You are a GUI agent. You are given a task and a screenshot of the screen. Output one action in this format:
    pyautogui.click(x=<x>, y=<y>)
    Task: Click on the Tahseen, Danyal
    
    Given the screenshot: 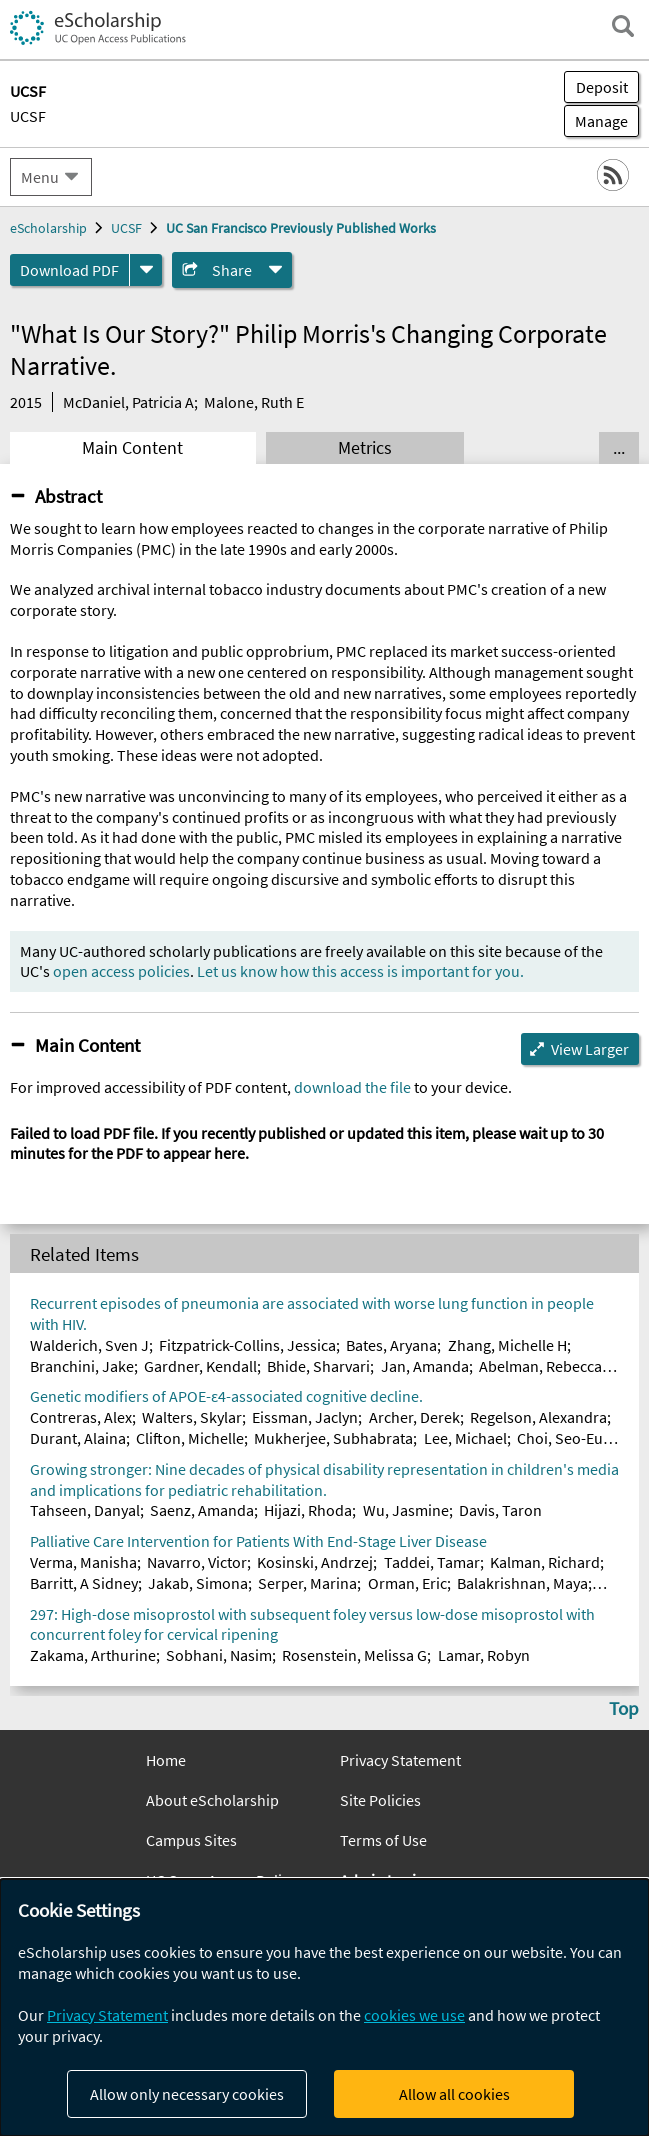 What is the action you would take?
    pyautogui.click(x=85, y=1510)
    